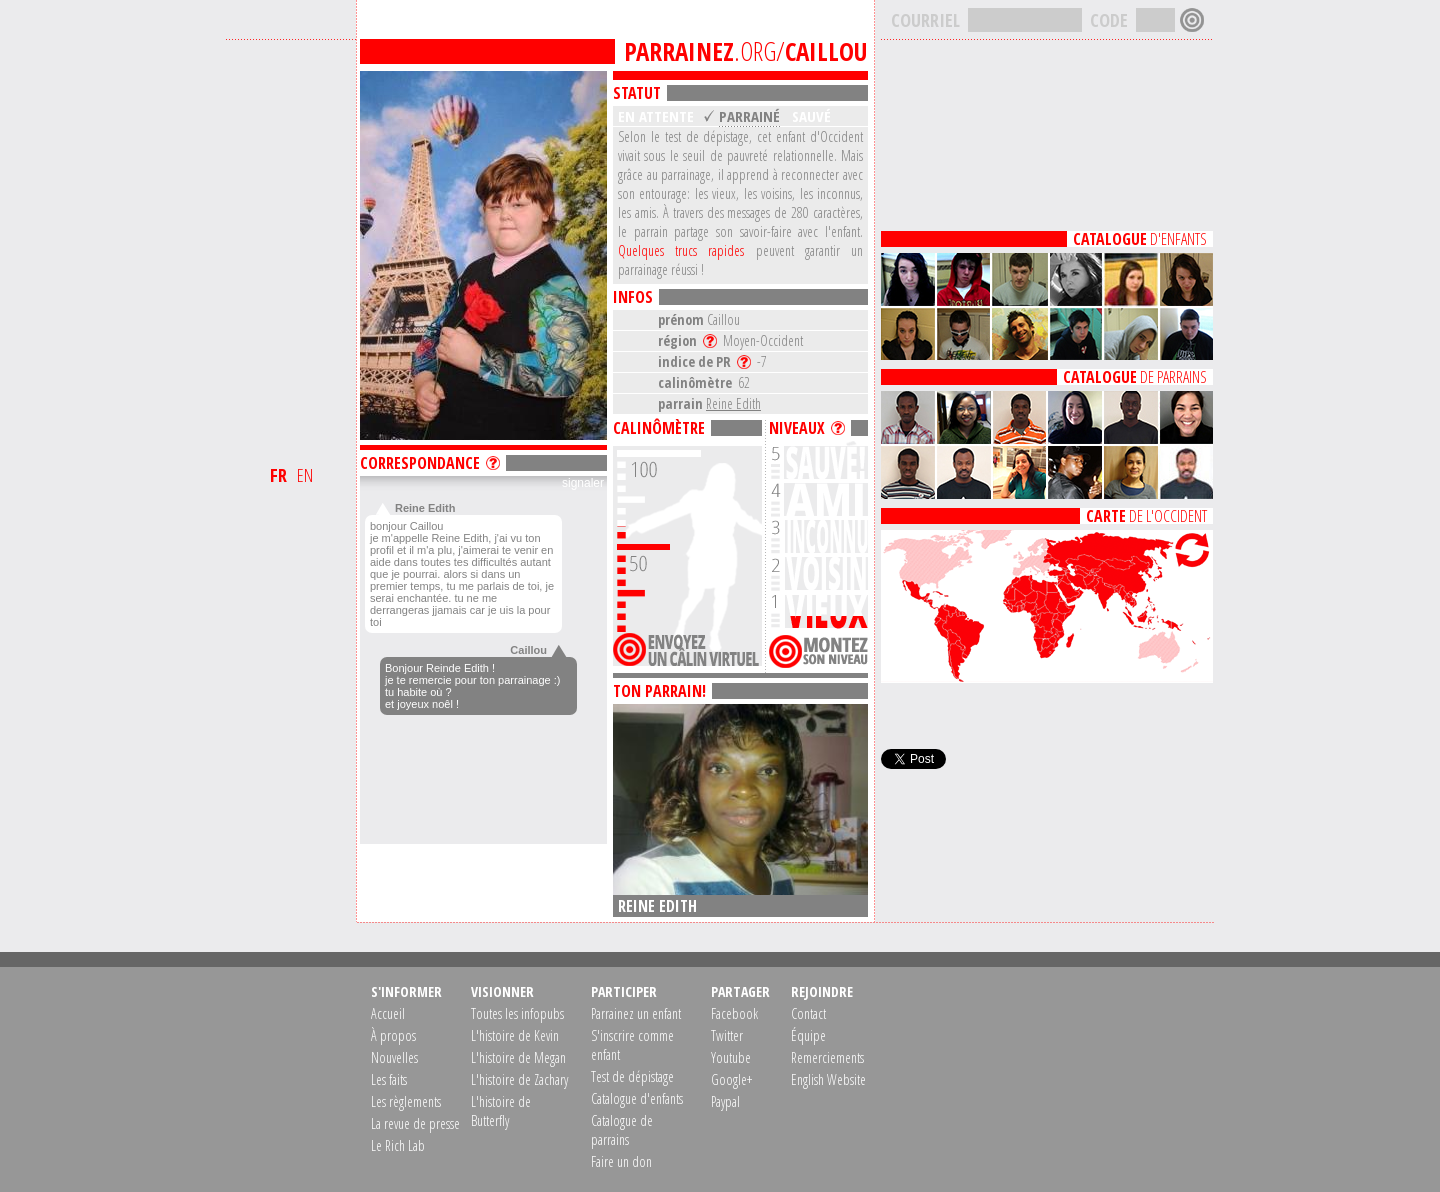 The height and width of the screenshot is (1192, 1440). What do you see at coordinates (632, 1045) in the screenshot?
I see `S'inscrire comme enfant` at bounding box center [632, 1045].